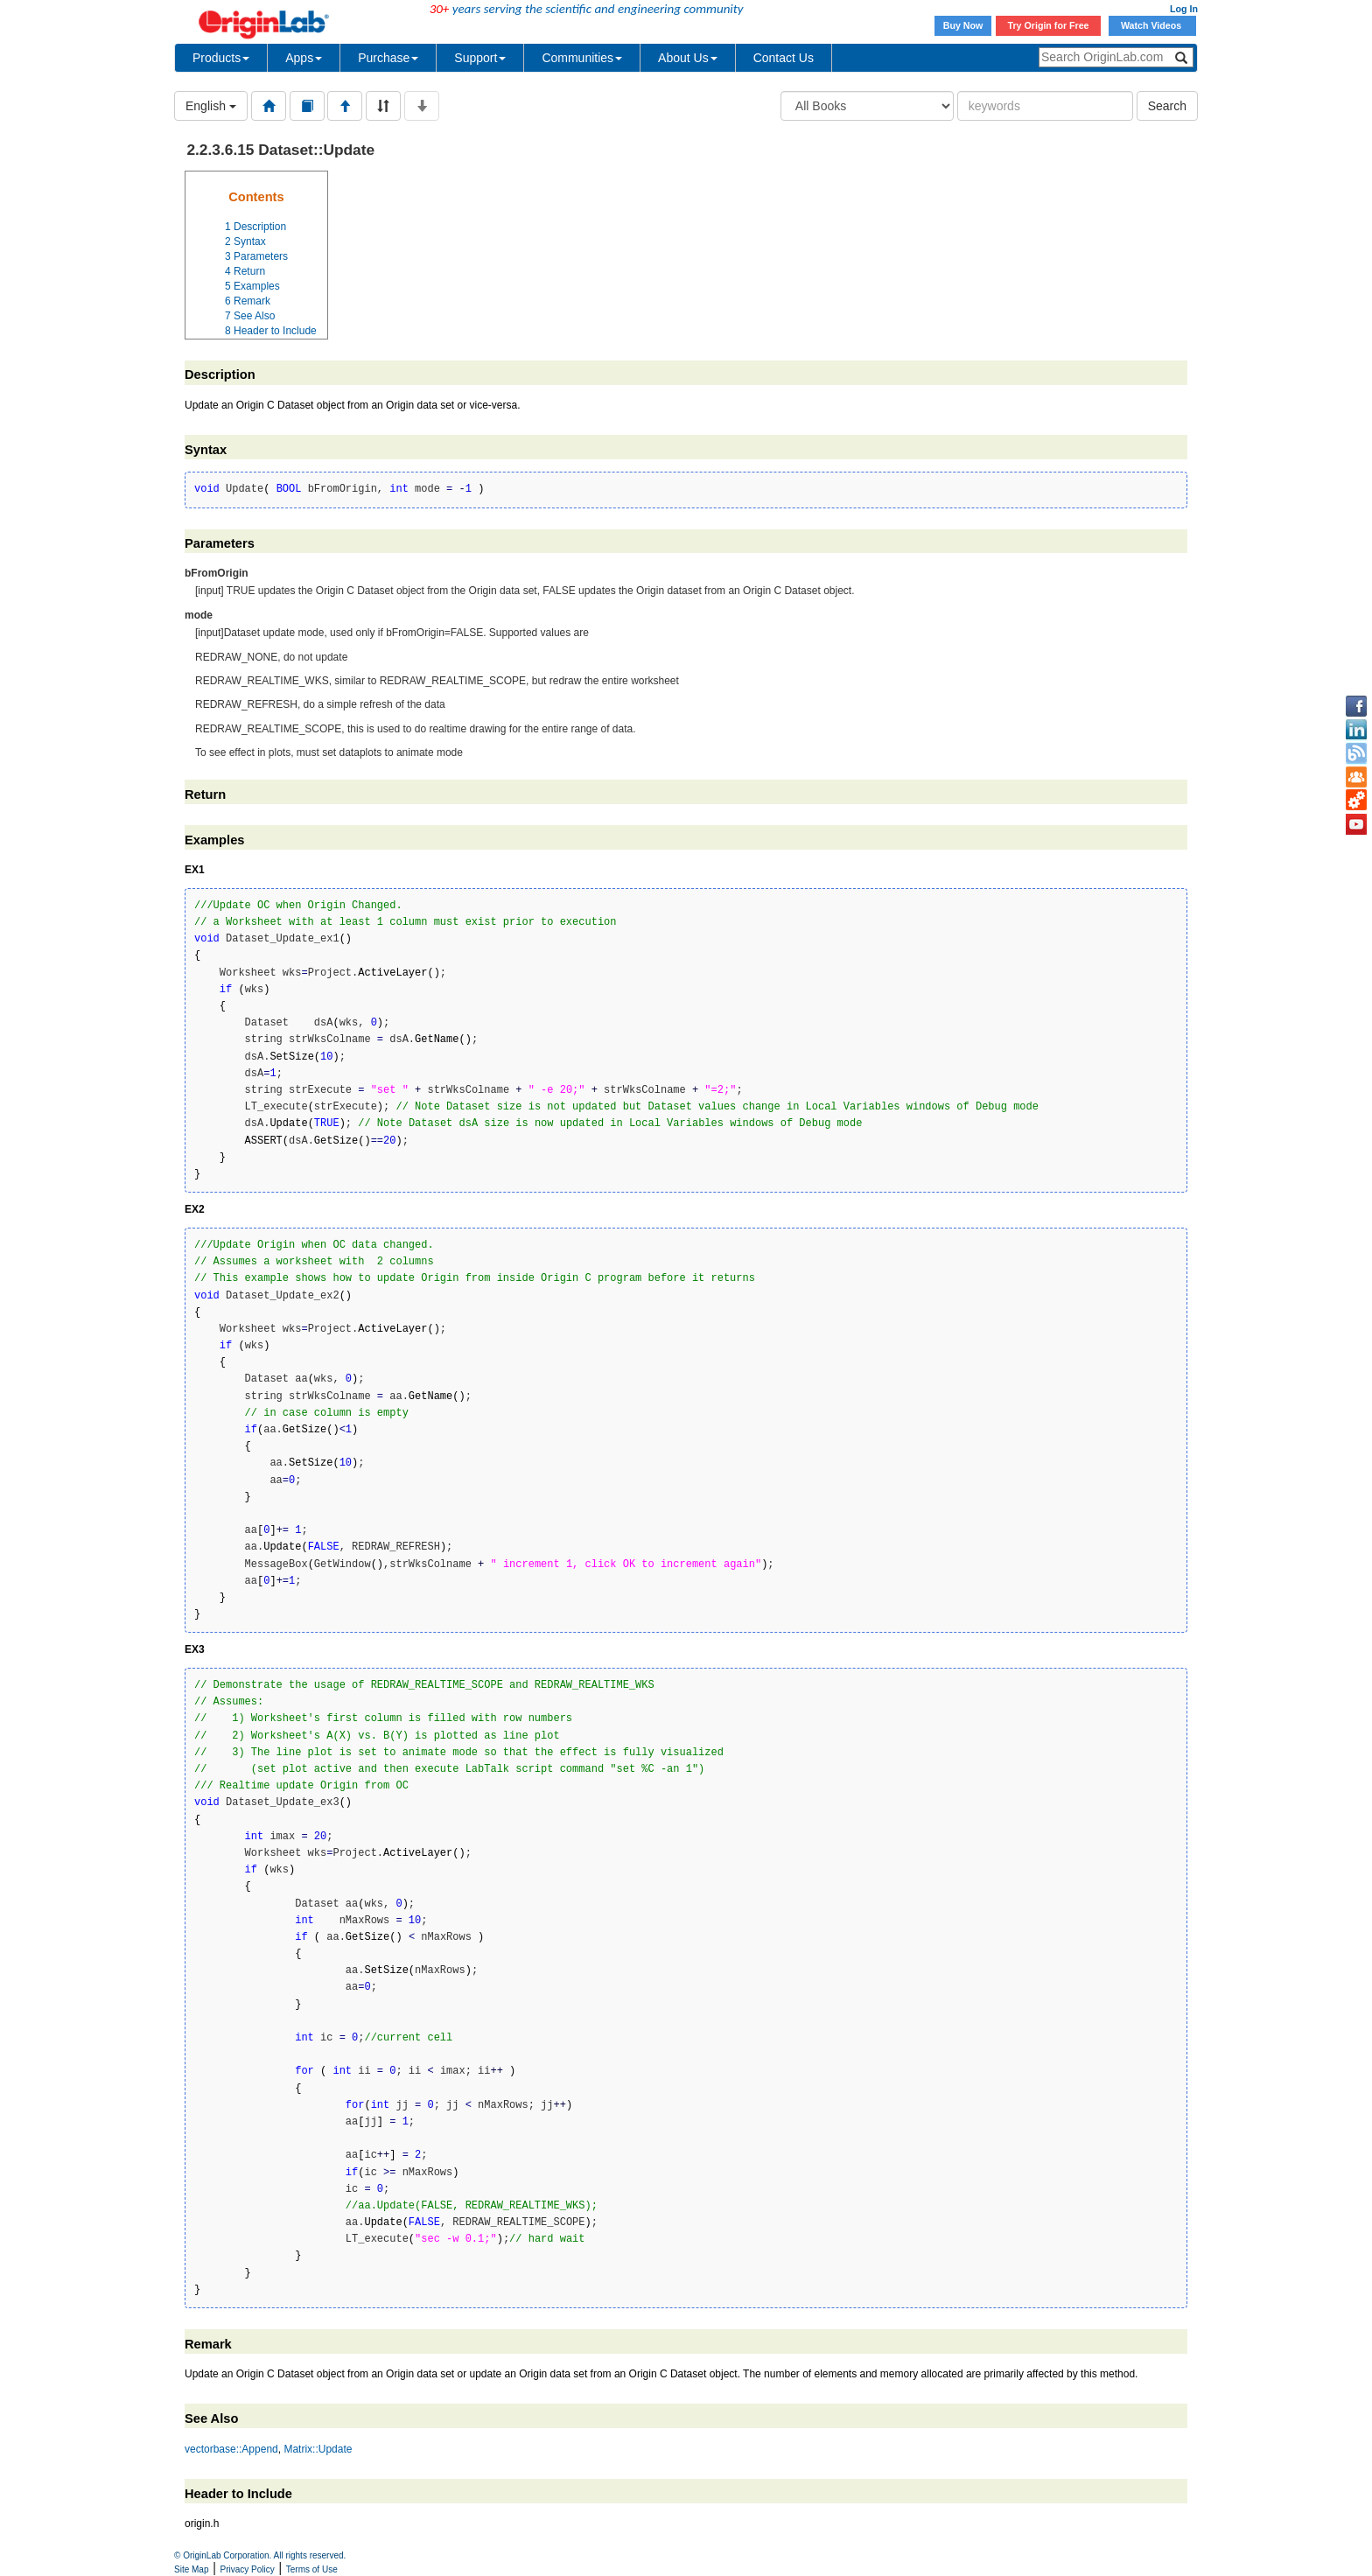 This screenshot has height=2576, width=1372. What do you see at coordinates (1152, 25) in the screenshot?
I see `Watch Videos` at bounding box center [1152, 25].